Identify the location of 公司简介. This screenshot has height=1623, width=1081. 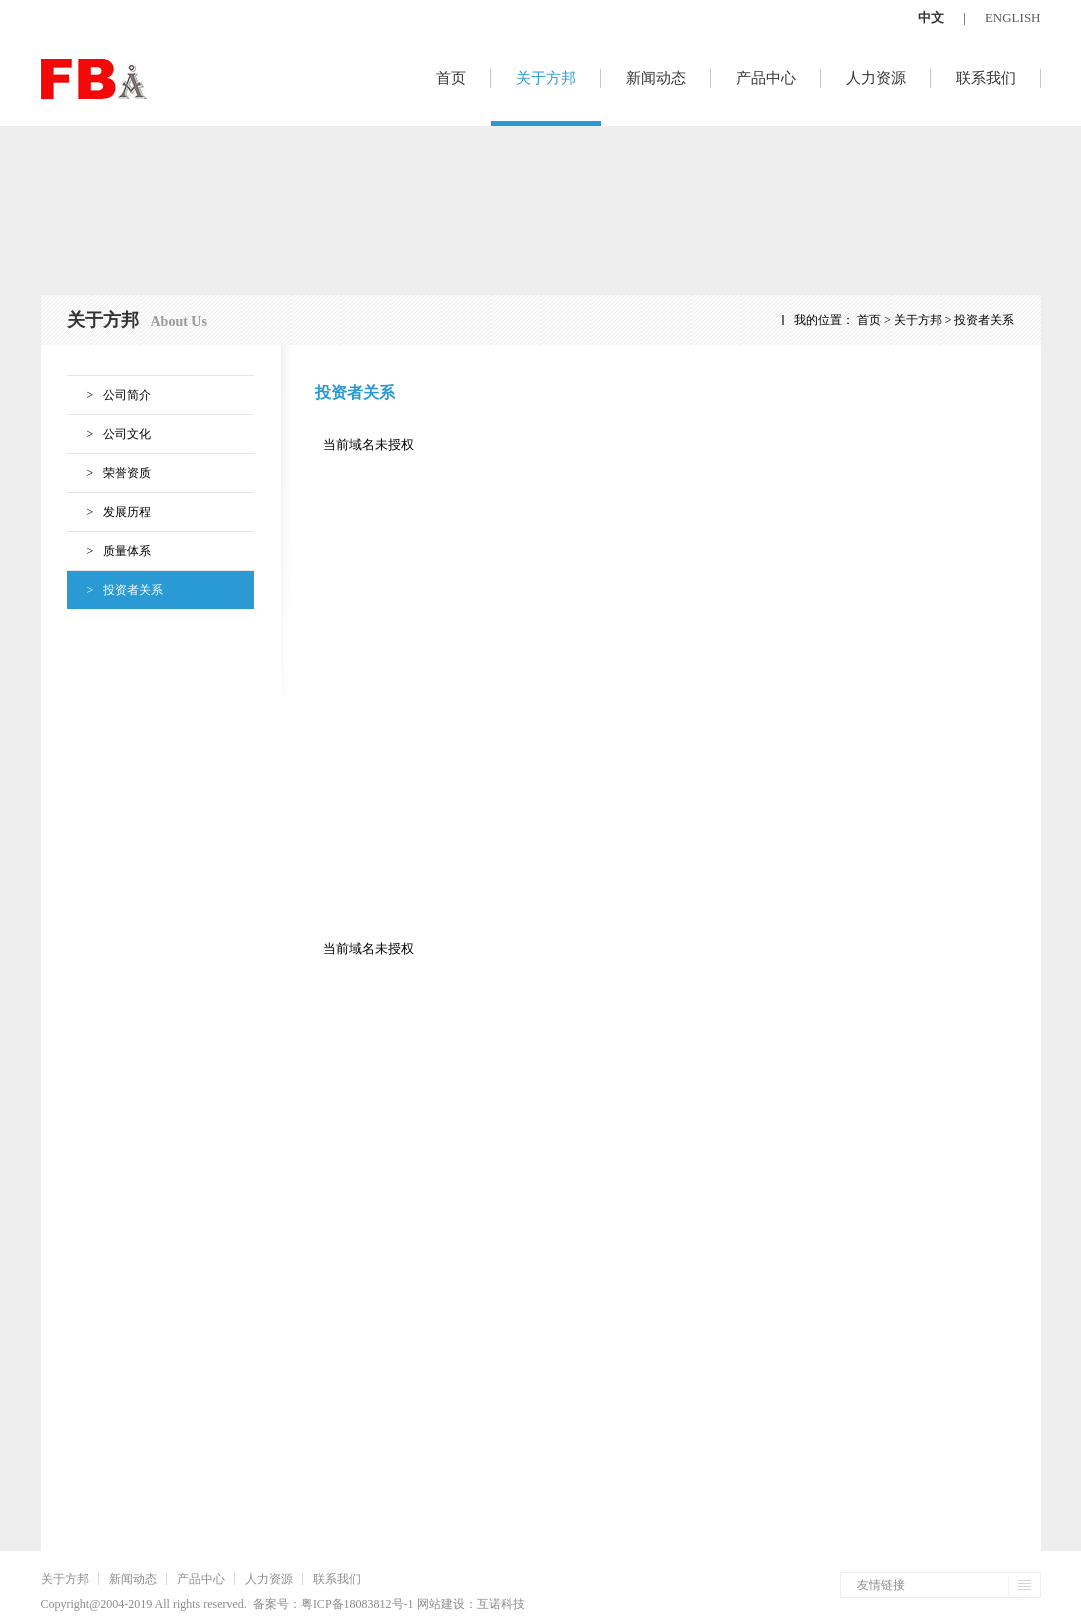
(109, 395).